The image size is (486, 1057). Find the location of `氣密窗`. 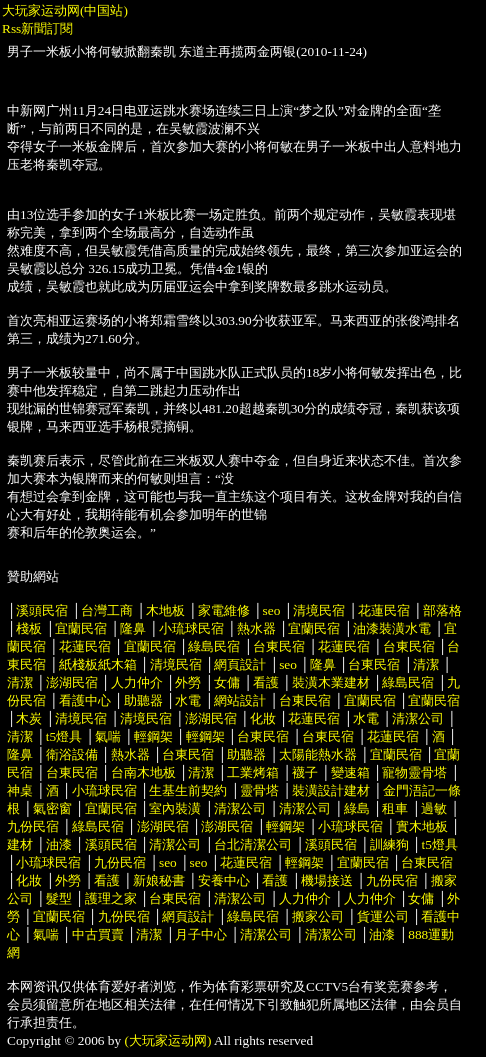

氣密窗 is located at coordinates (52, 808).